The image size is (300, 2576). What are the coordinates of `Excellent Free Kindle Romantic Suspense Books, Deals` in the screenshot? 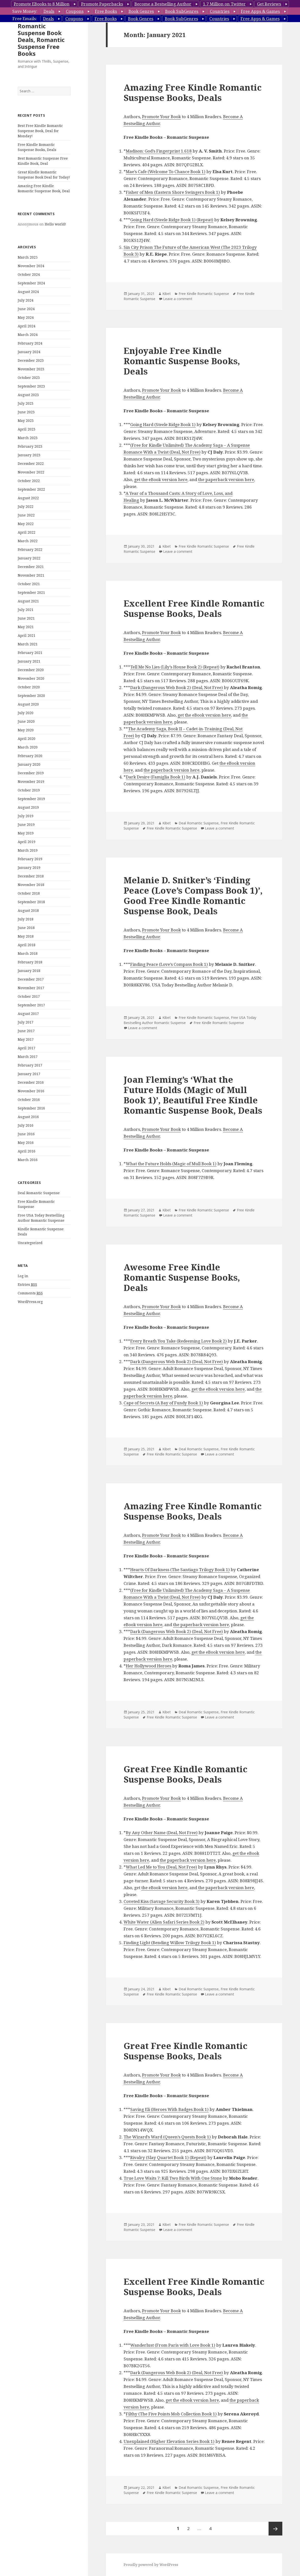 It's located at (194, 608).